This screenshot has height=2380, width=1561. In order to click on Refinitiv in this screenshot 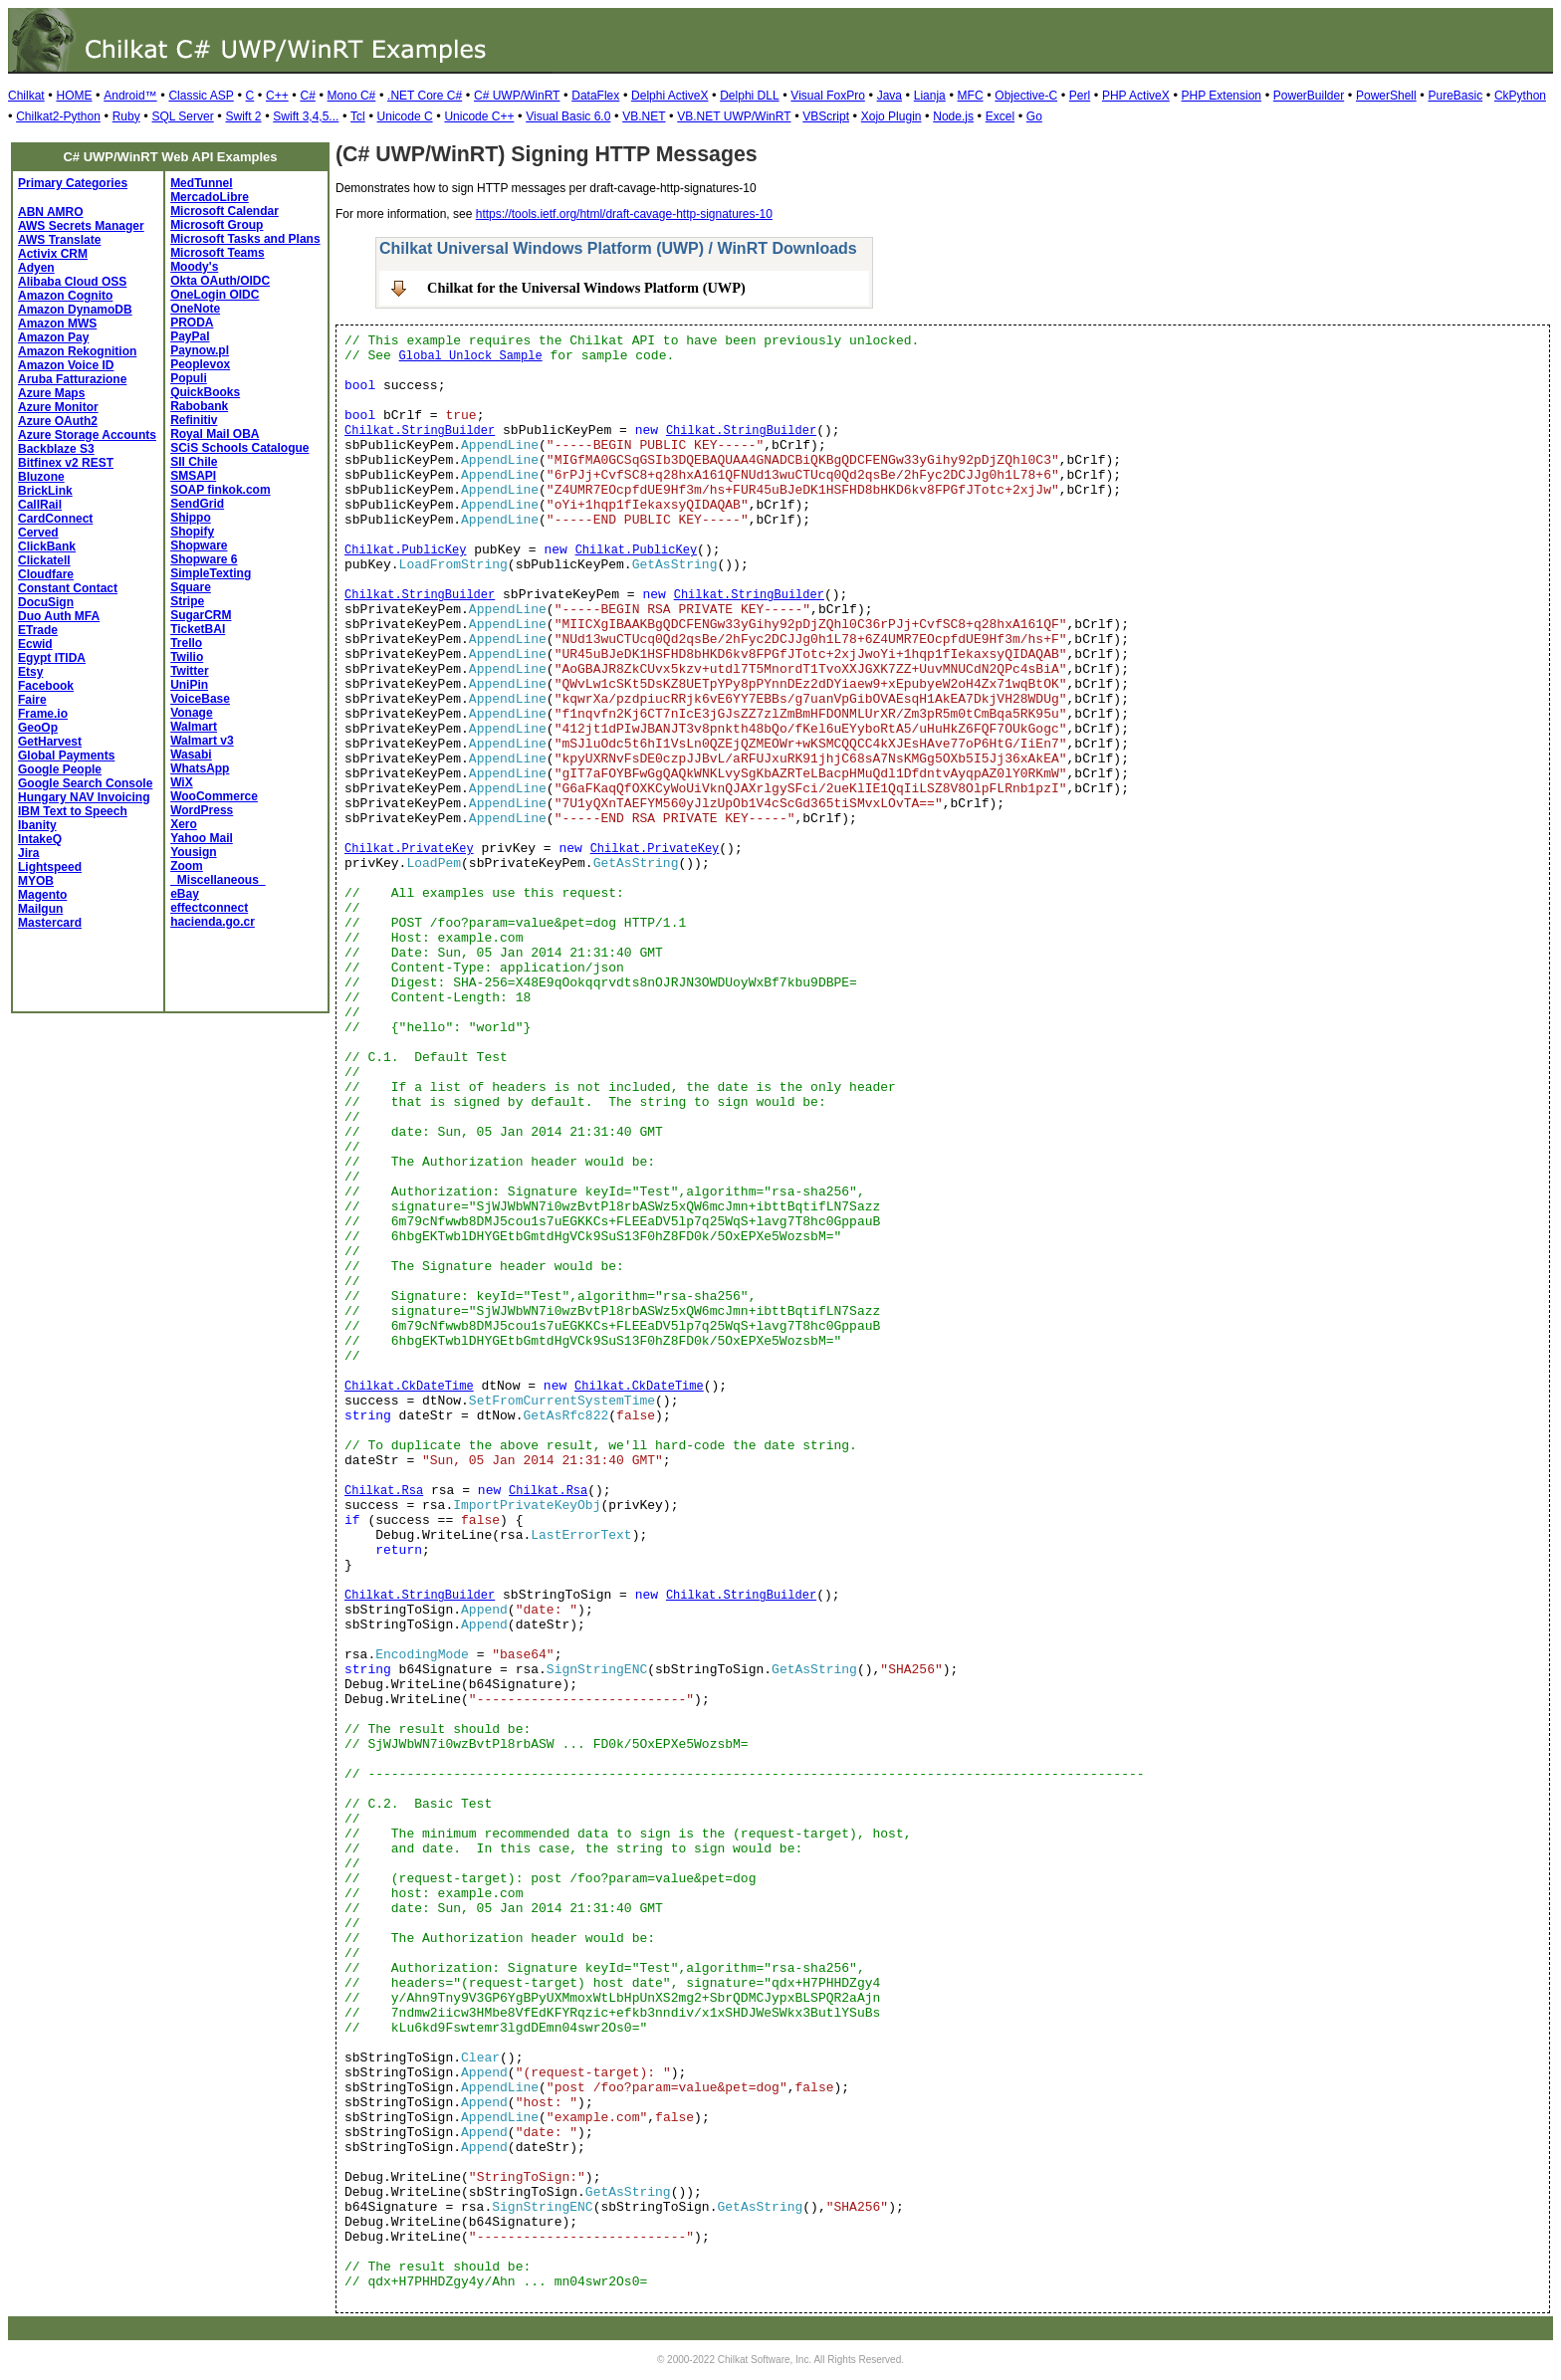, I will do `click(193, 420)`.